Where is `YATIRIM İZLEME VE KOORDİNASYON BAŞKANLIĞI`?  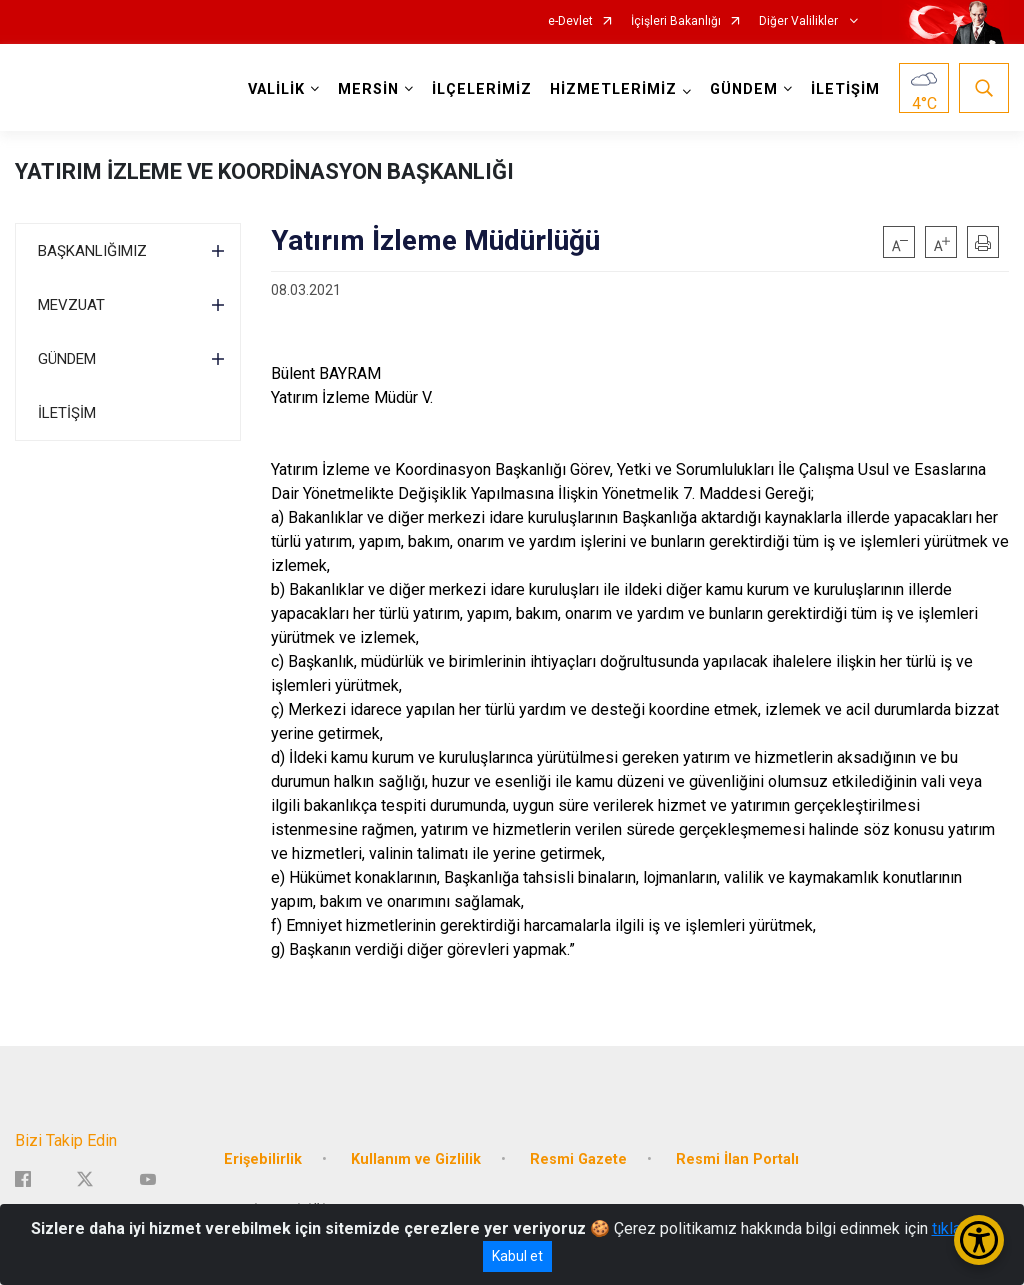
YATIRIM İZLEME VE KOORDİNASYON BAŞKANLIĞI is located at coordinates (264, 171).